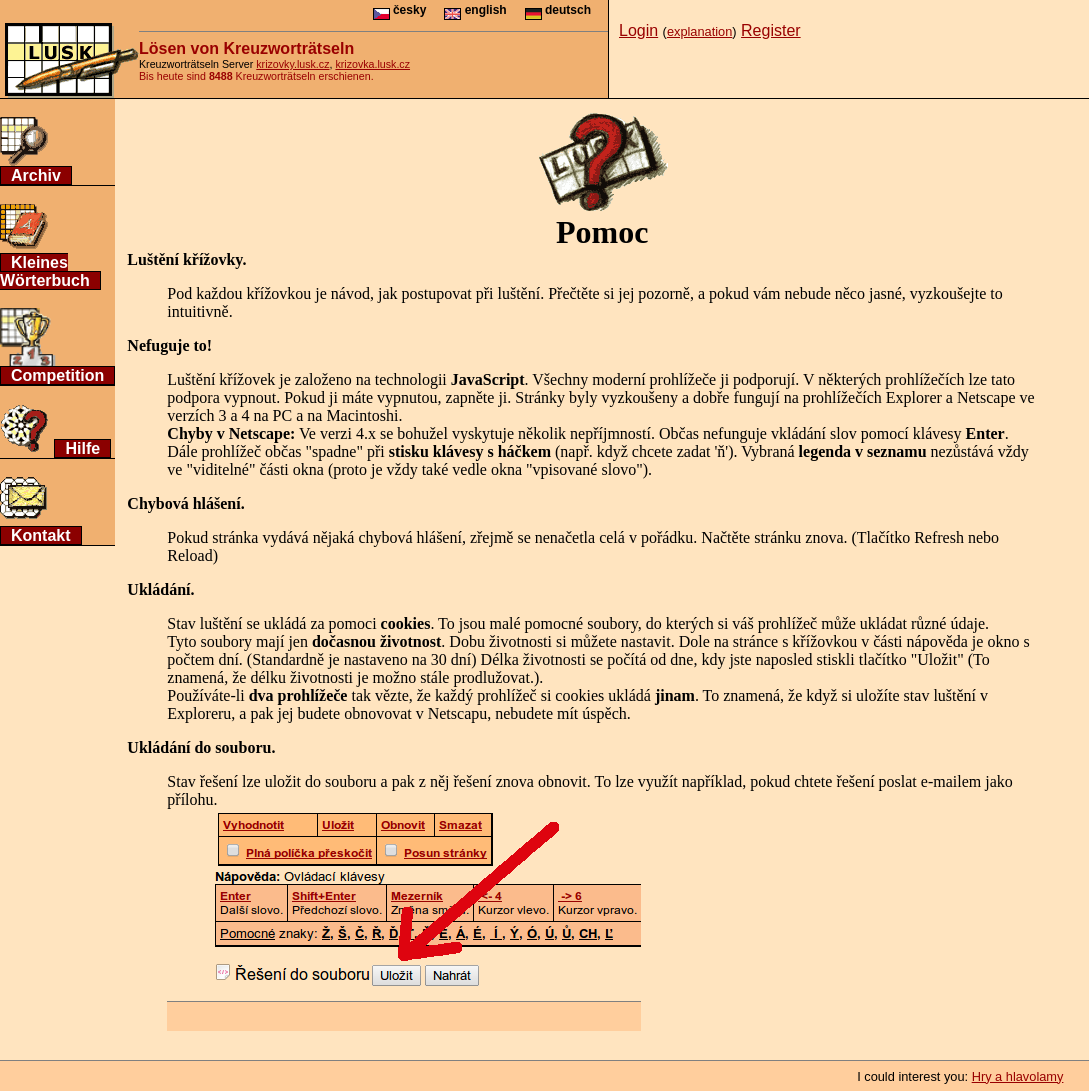 This screenshot has height=1091, width=1089. What do you see at coordinates (558, 10) in the screenshot?
I see `deutsch` at bounding box center [558, 10].